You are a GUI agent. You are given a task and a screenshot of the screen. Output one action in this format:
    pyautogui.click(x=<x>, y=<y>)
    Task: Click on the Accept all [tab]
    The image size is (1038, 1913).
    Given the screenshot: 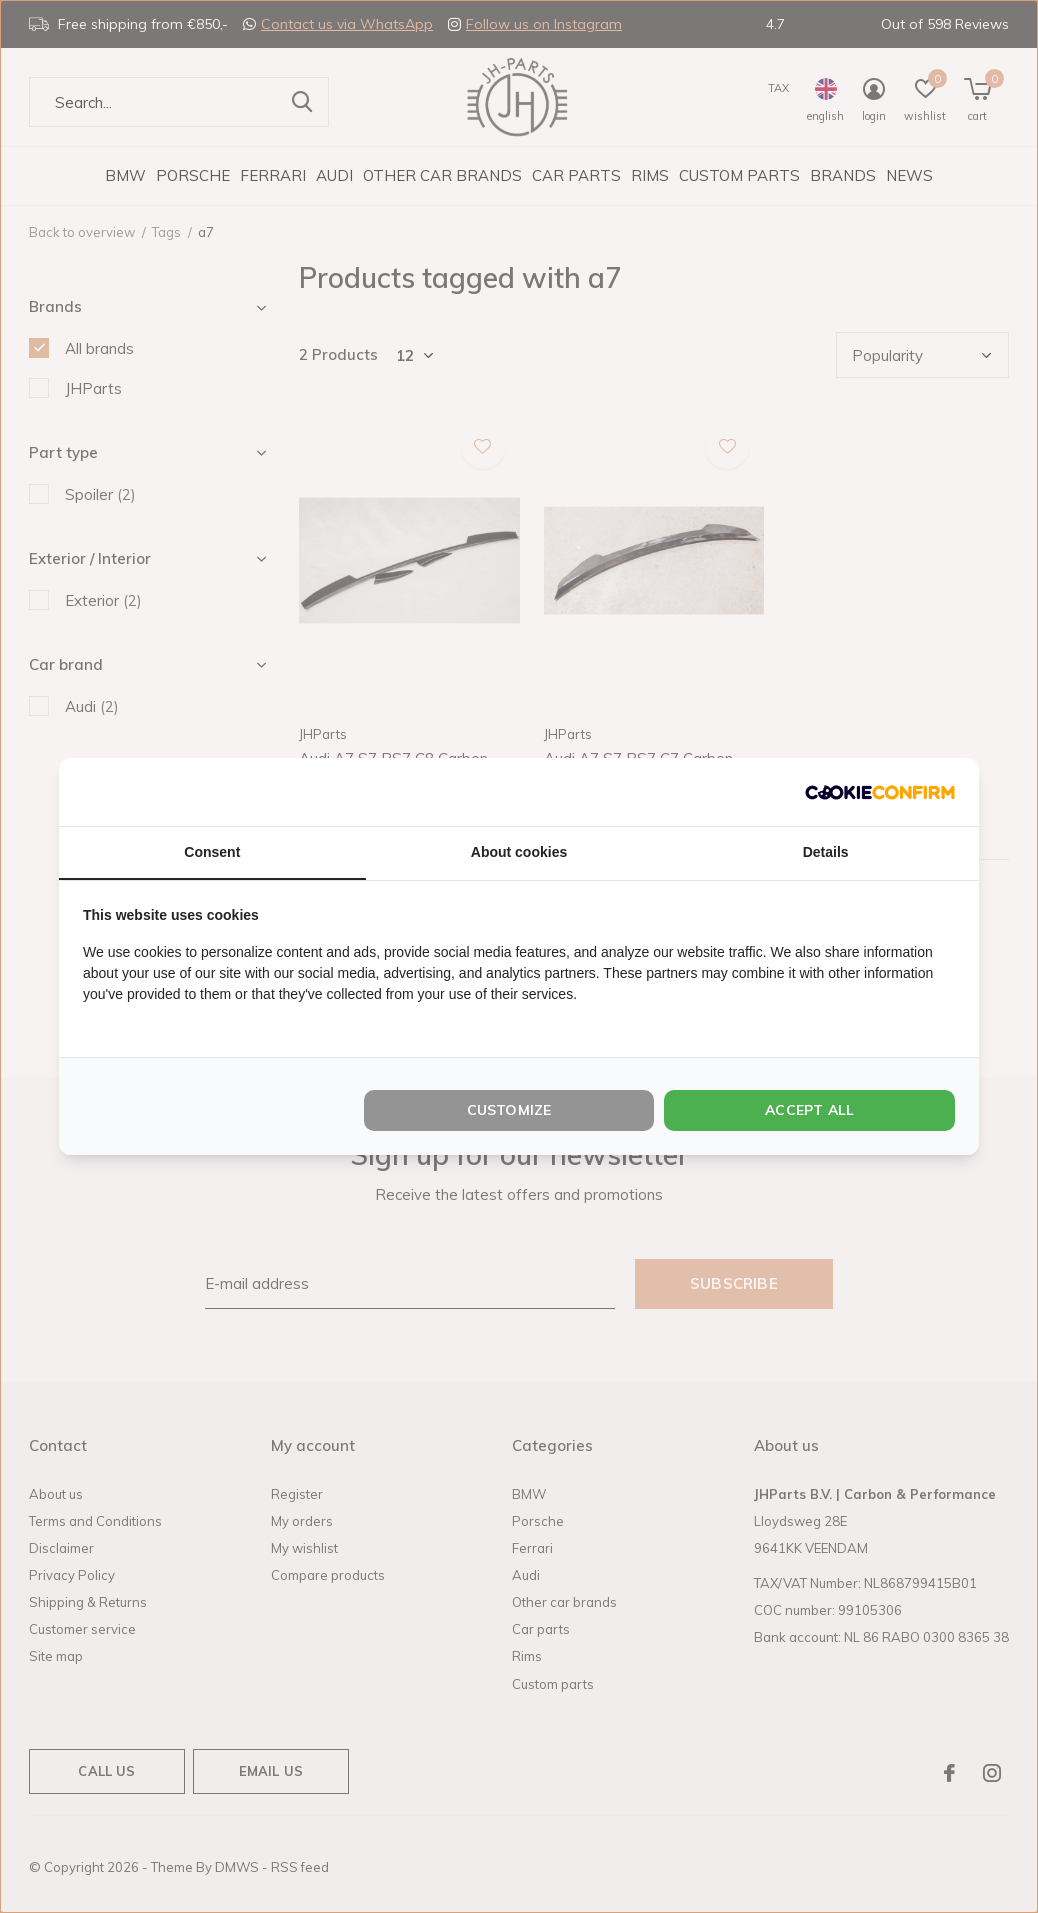 What is the action you would take?
    pyautogui.click(x=809, y=1110)
    